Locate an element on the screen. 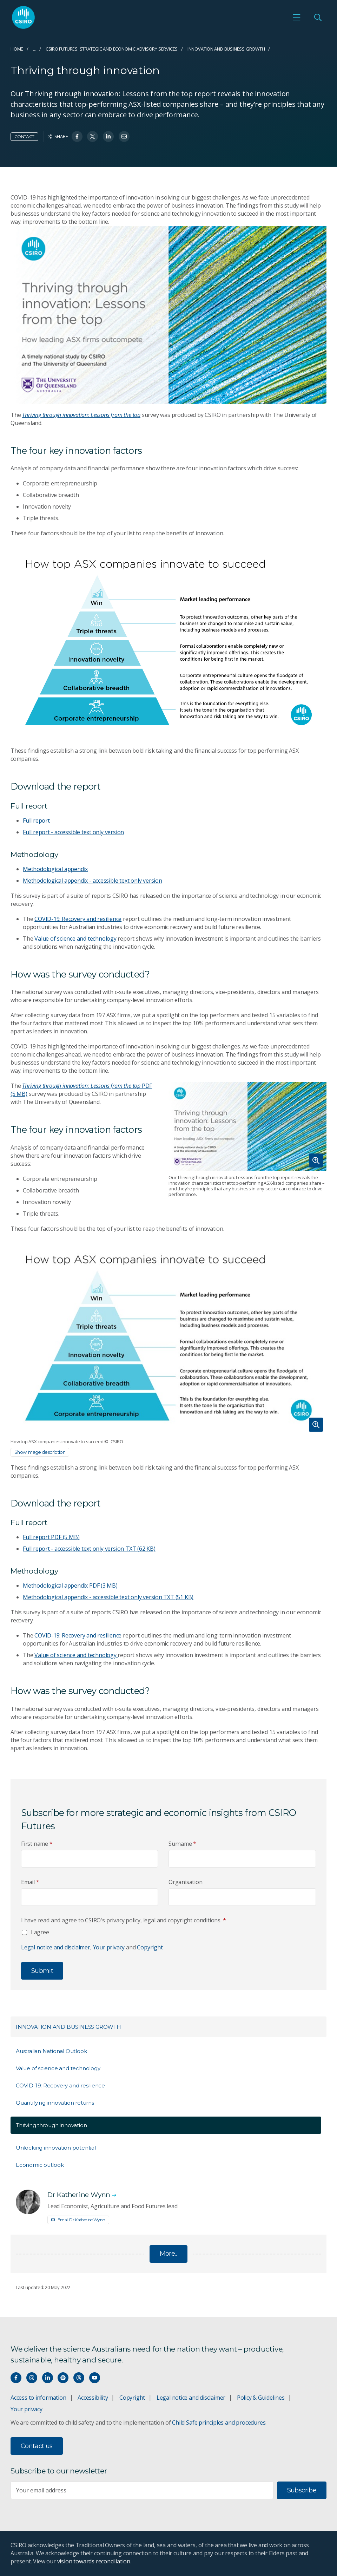 The width and height of the screenshot is (337, 2576). [Connect with us on LinkedIn] is located at coordinates (47, 2377).